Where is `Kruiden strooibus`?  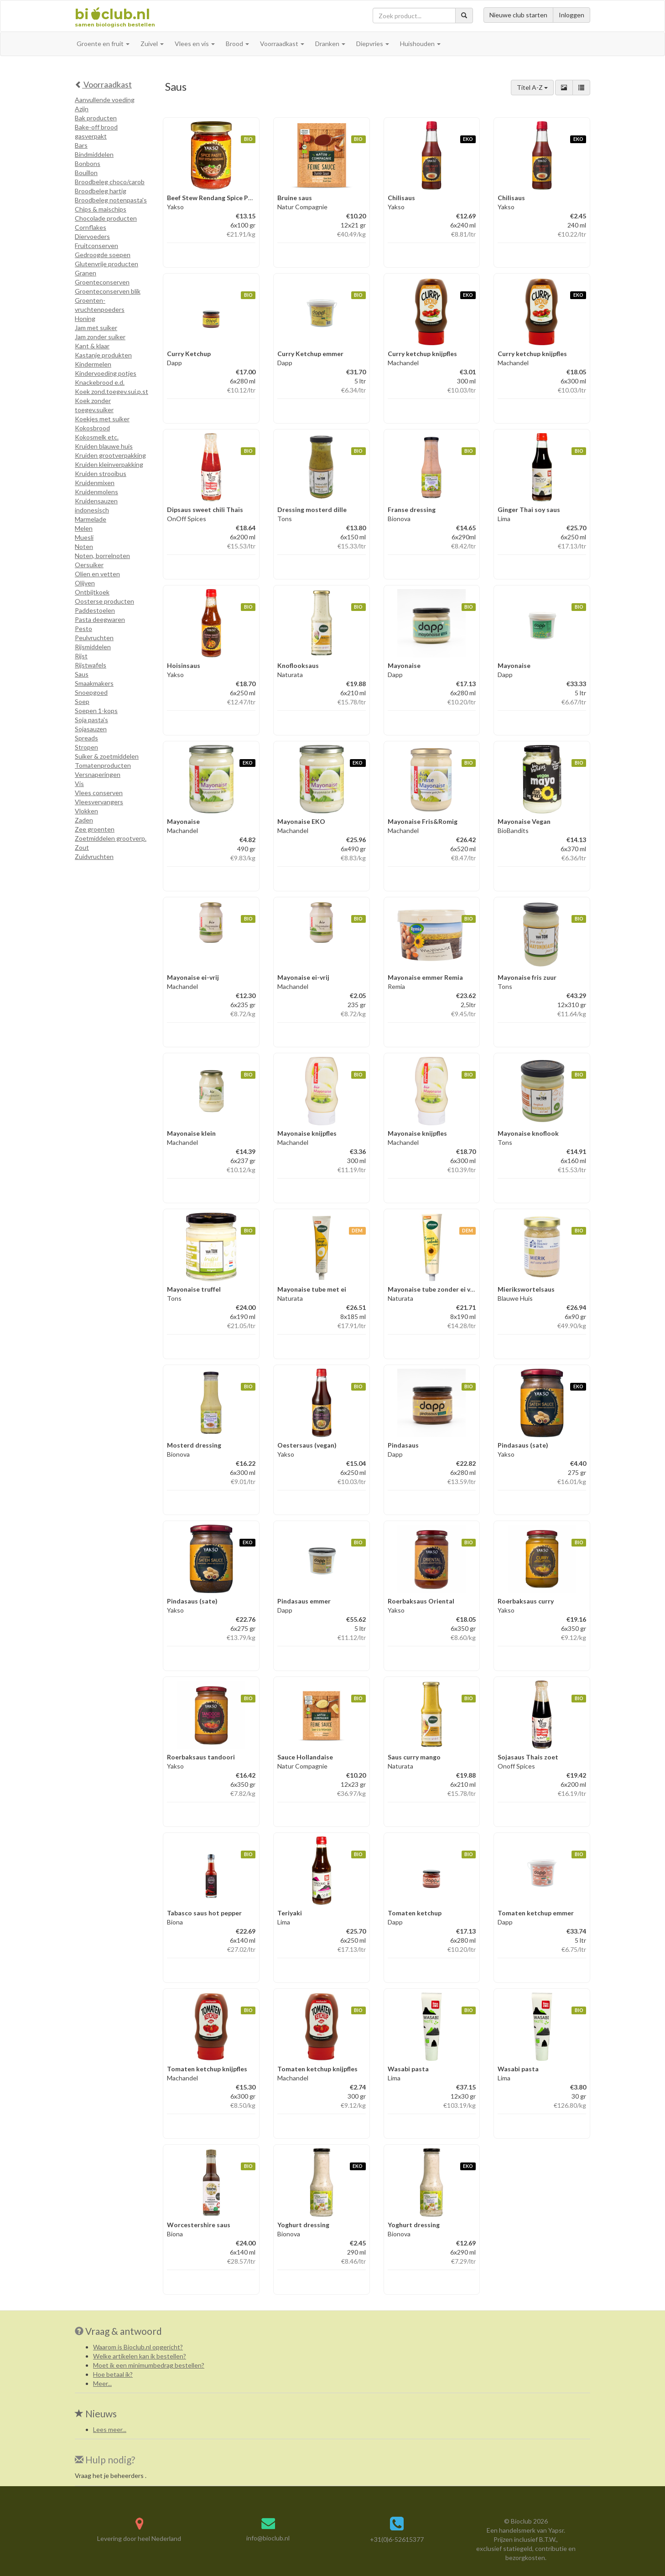 Kruiden strooibus is located at coordinates (100, 473).